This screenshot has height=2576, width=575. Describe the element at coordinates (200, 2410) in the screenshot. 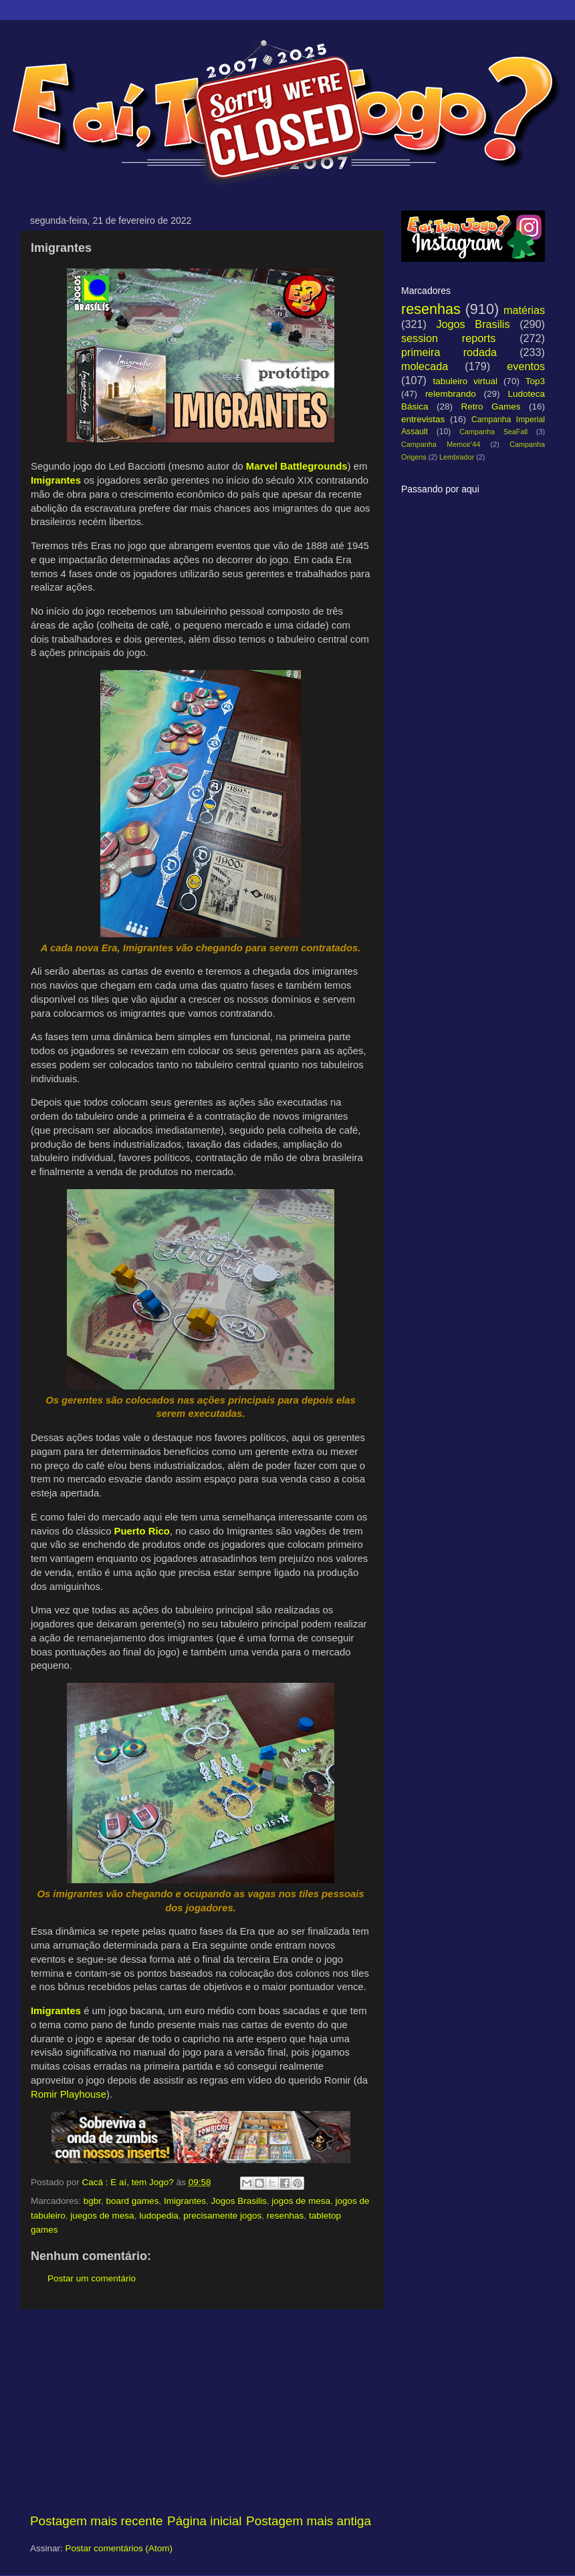

I see `[Advertisement]` at that location.